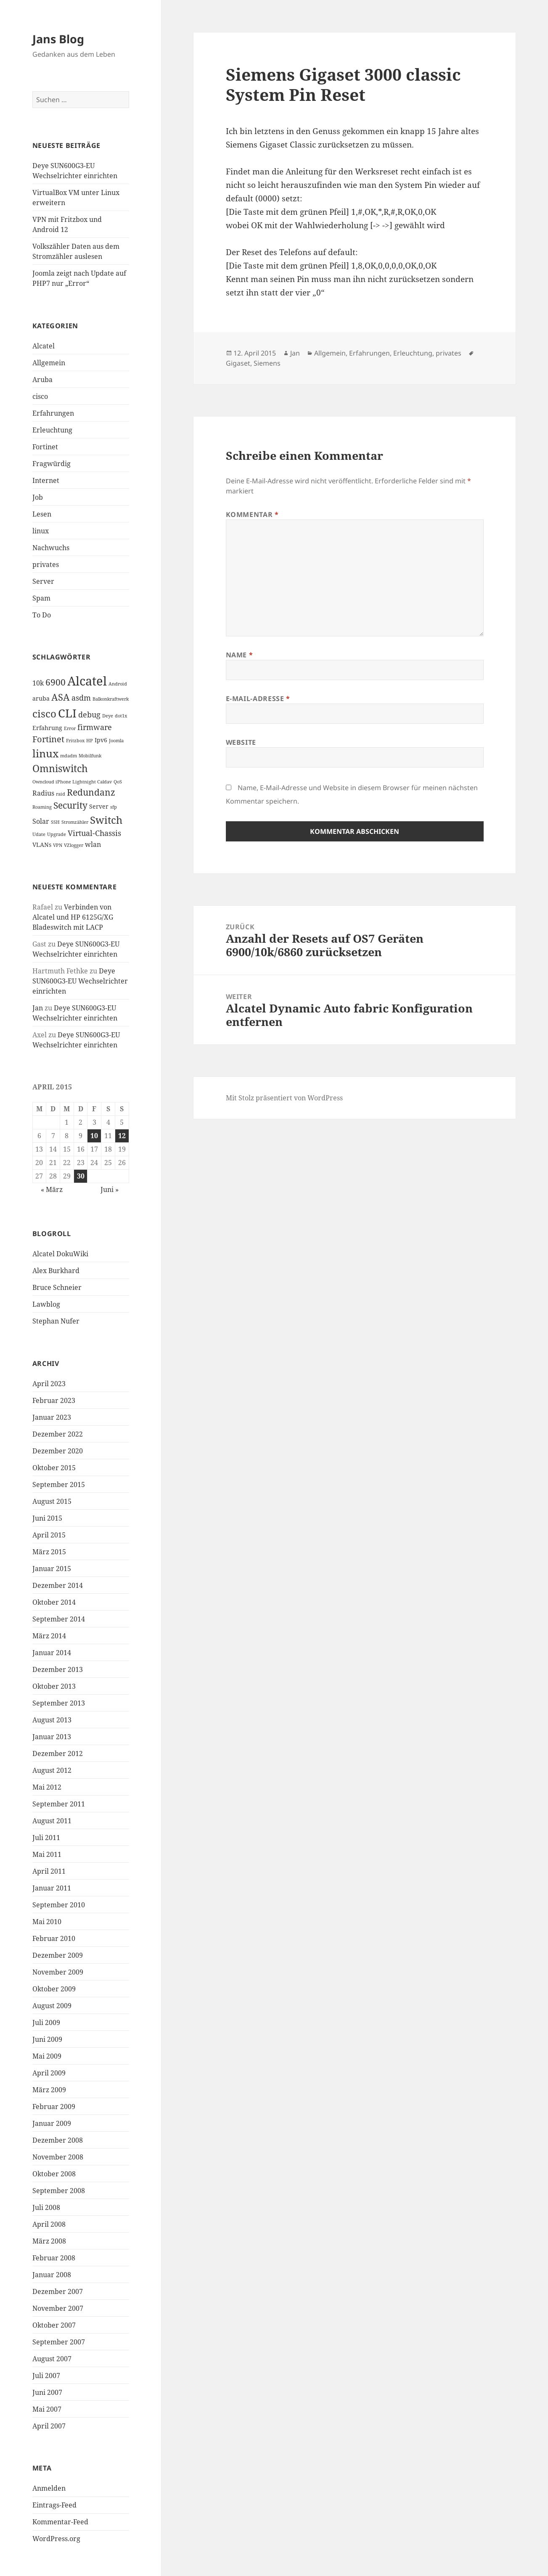  I want to click on Januar 2014, so click(51, 1652).